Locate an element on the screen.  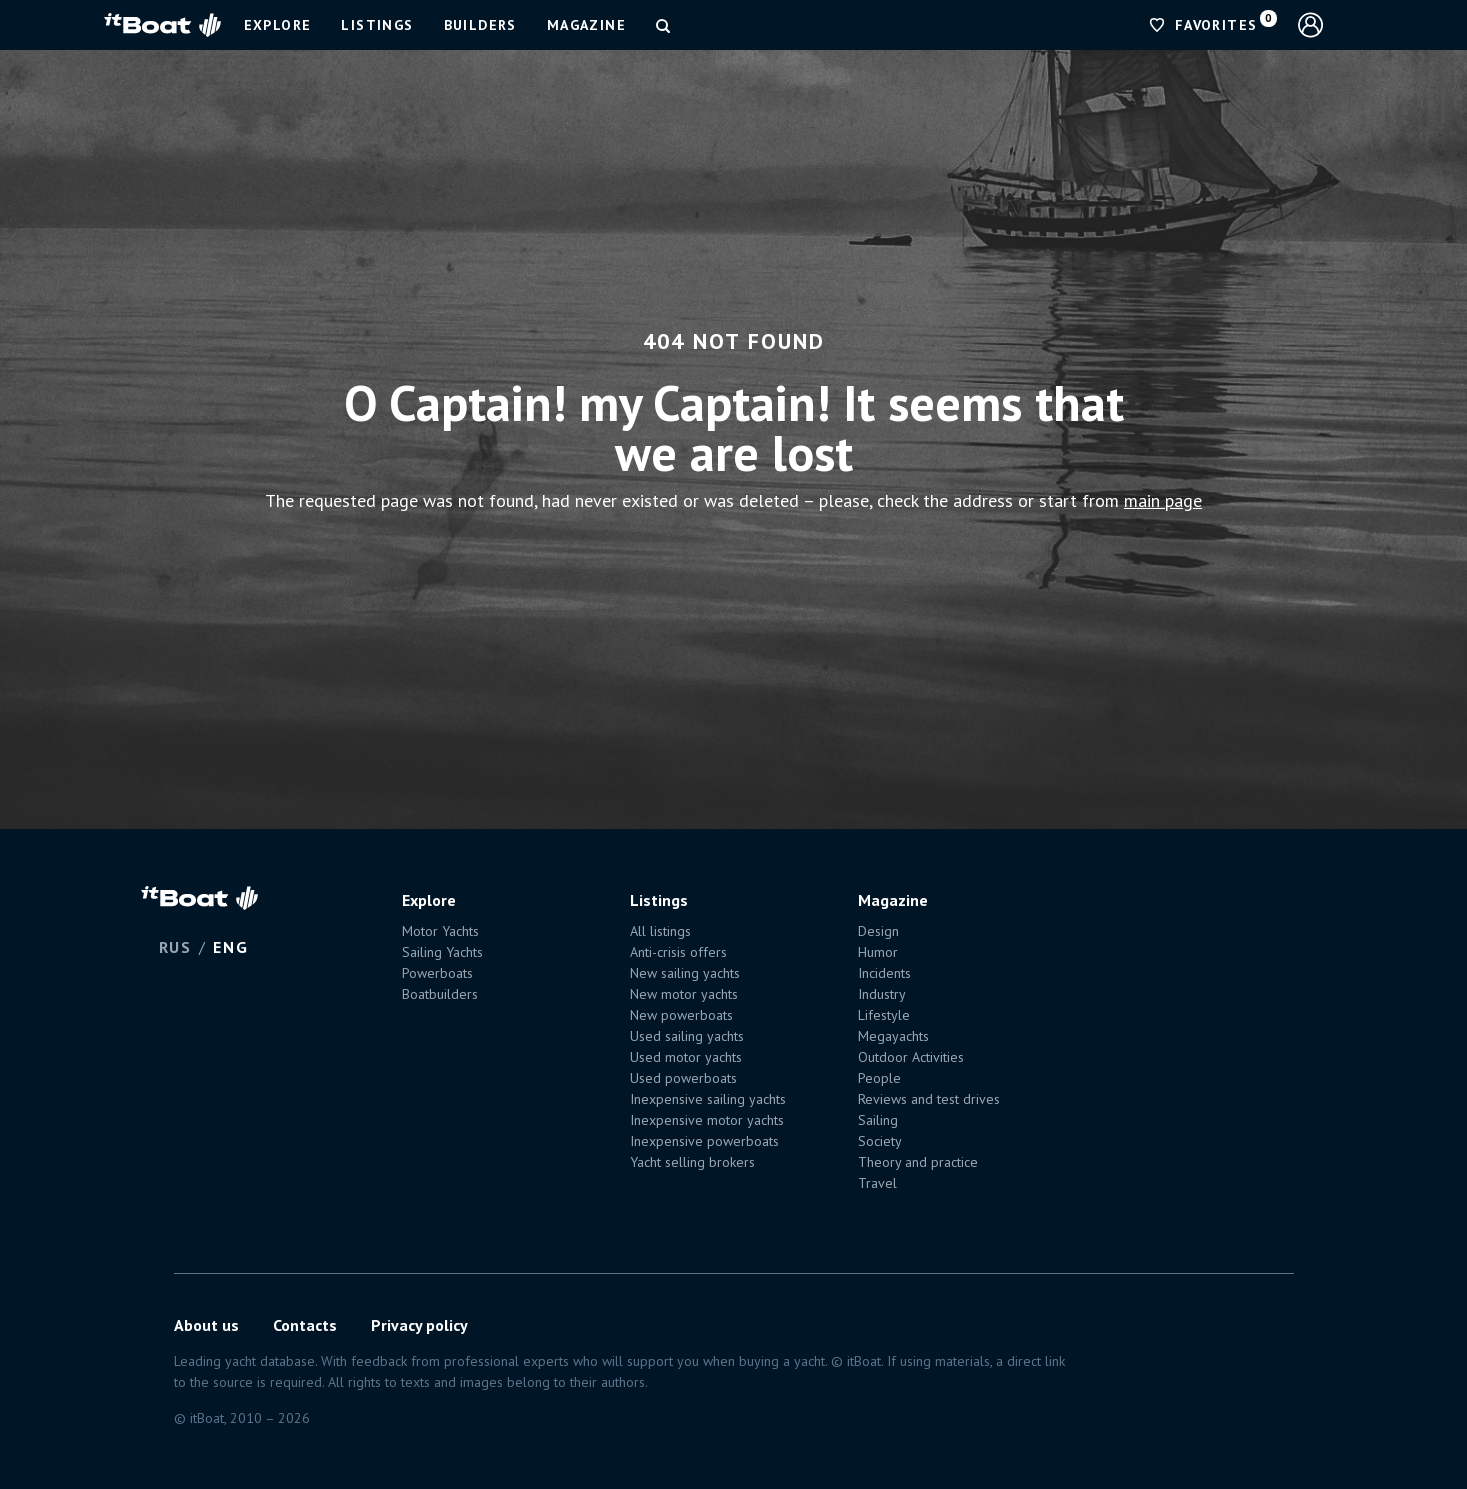
All listings is located at coordinates (660, 931).